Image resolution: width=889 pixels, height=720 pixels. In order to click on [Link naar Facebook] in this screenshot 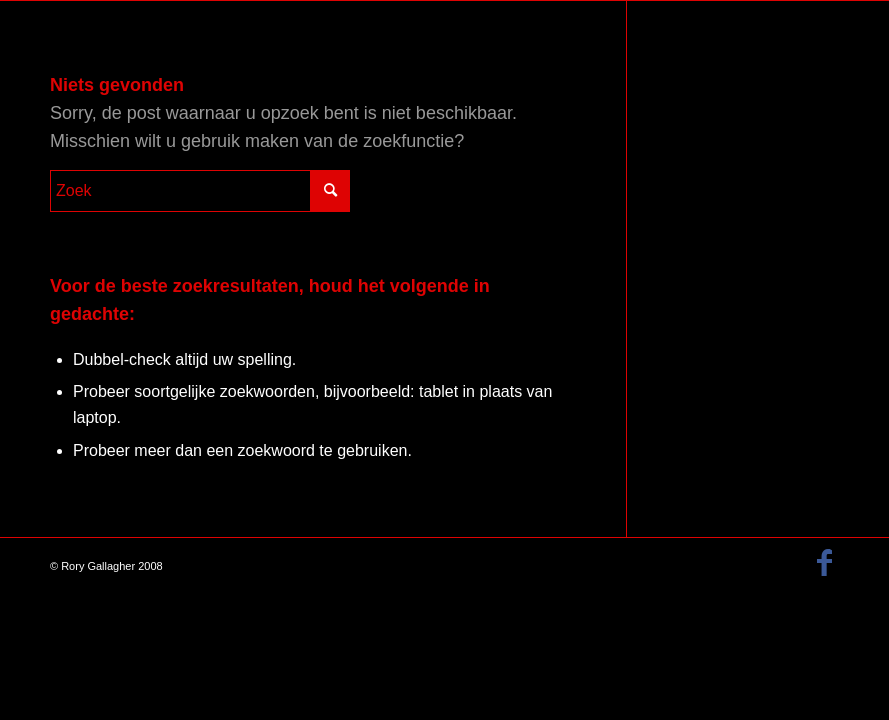, I will do `click(824, 563)`.